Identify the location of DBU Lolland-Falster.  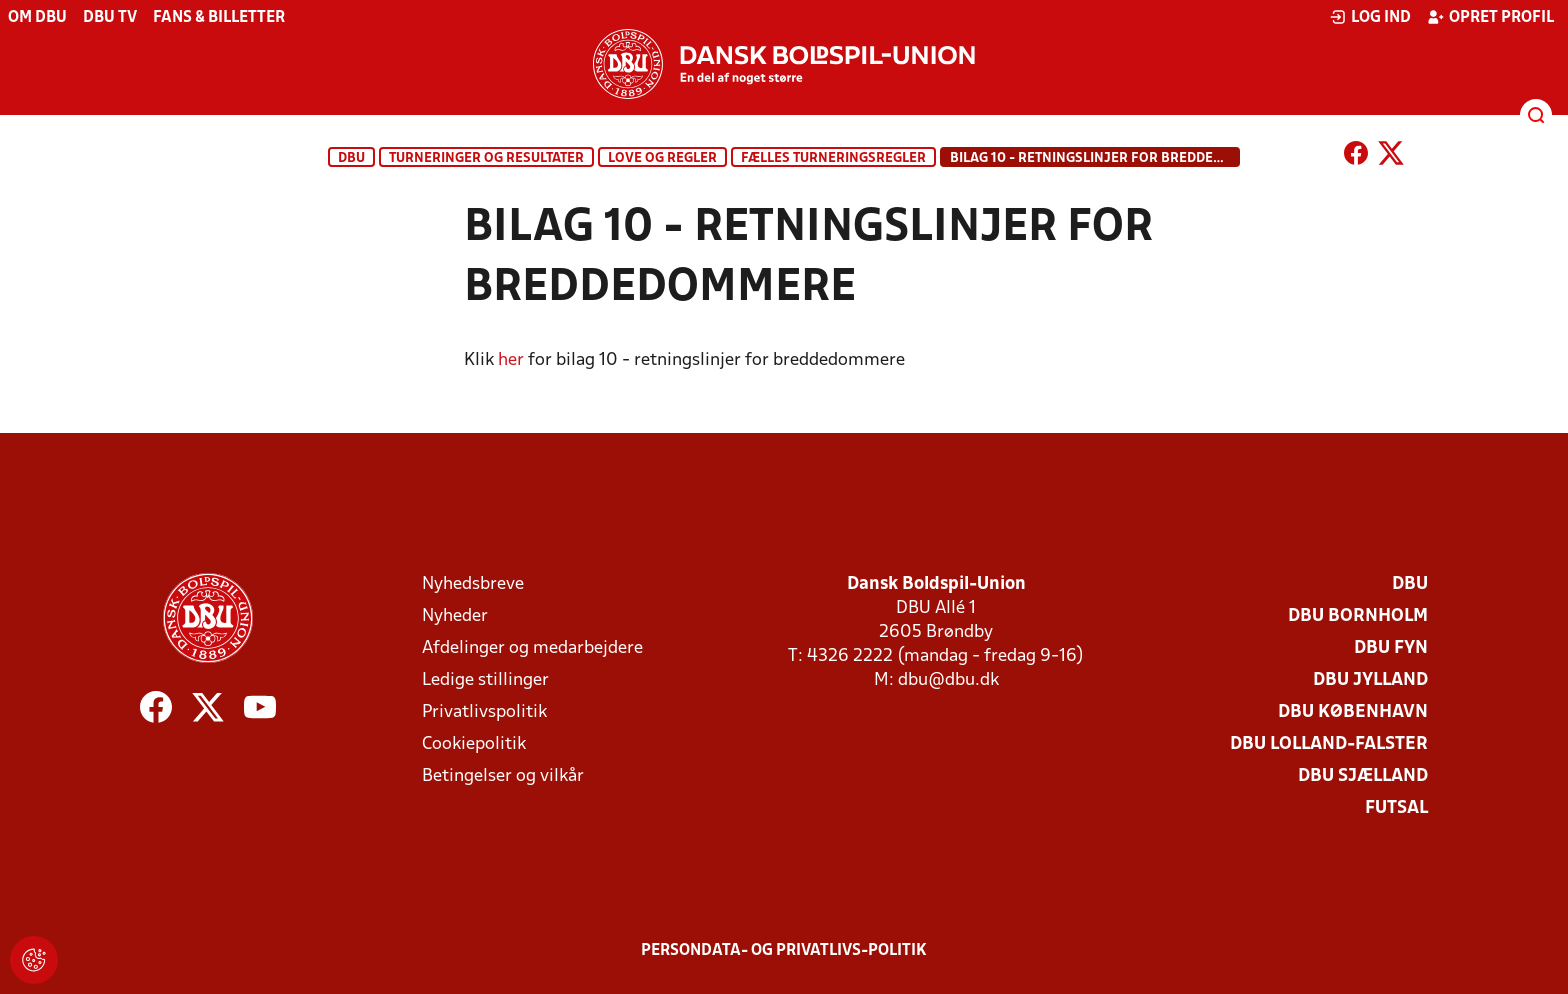
(1329, 744).